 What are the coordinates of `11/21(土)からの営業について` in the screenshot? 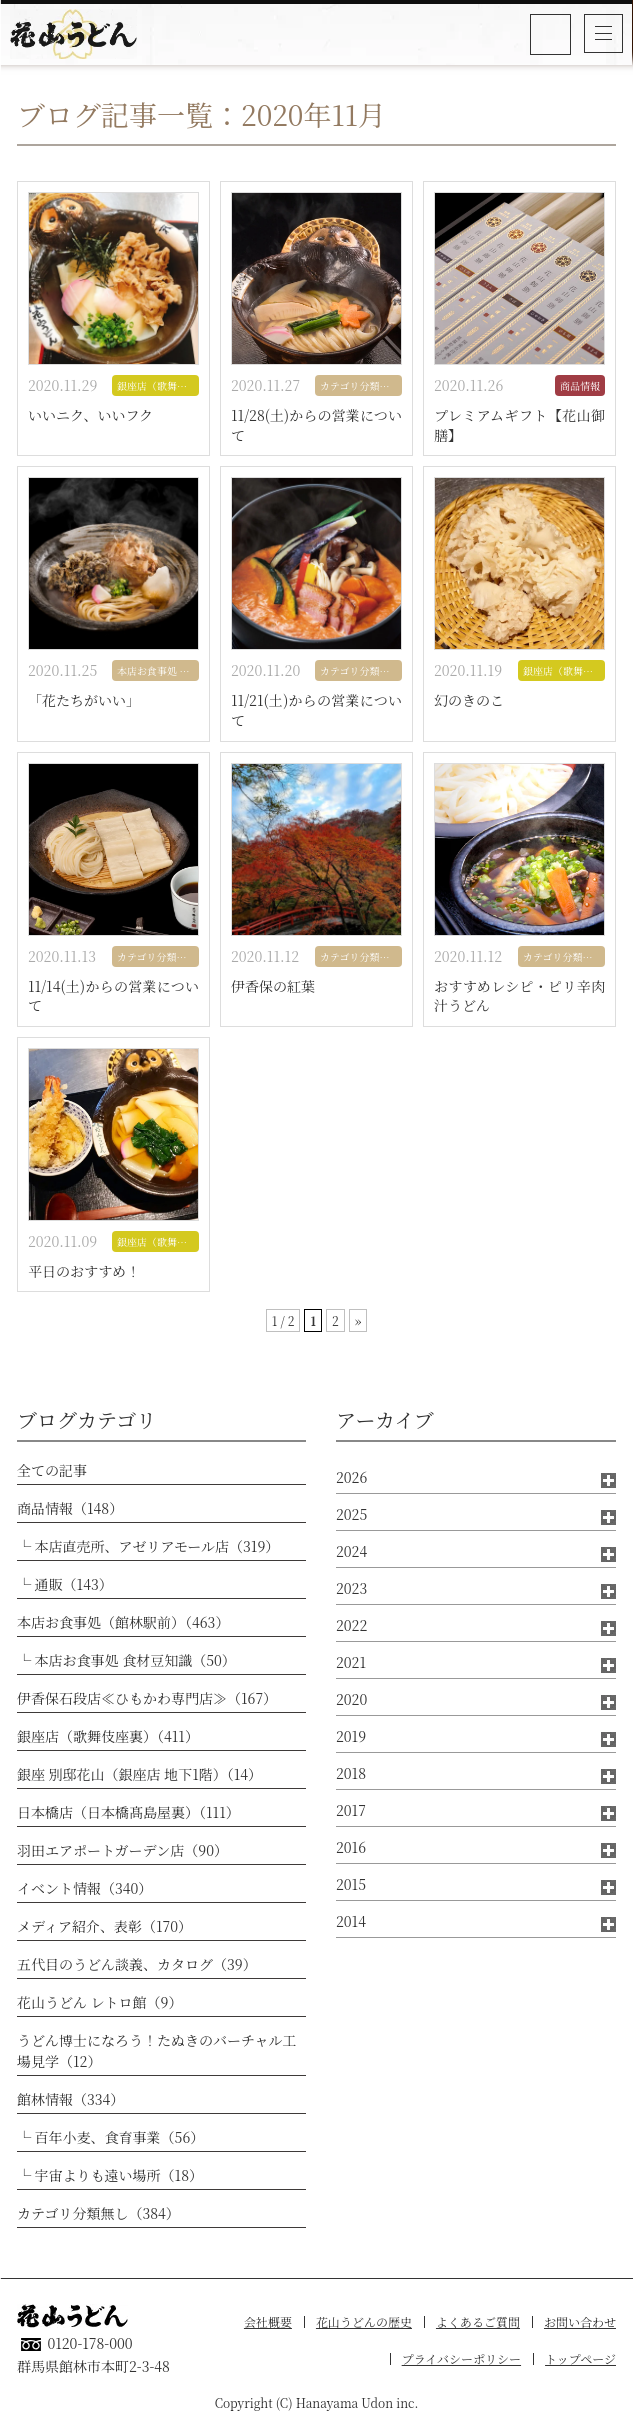 It's located at (316, 710).